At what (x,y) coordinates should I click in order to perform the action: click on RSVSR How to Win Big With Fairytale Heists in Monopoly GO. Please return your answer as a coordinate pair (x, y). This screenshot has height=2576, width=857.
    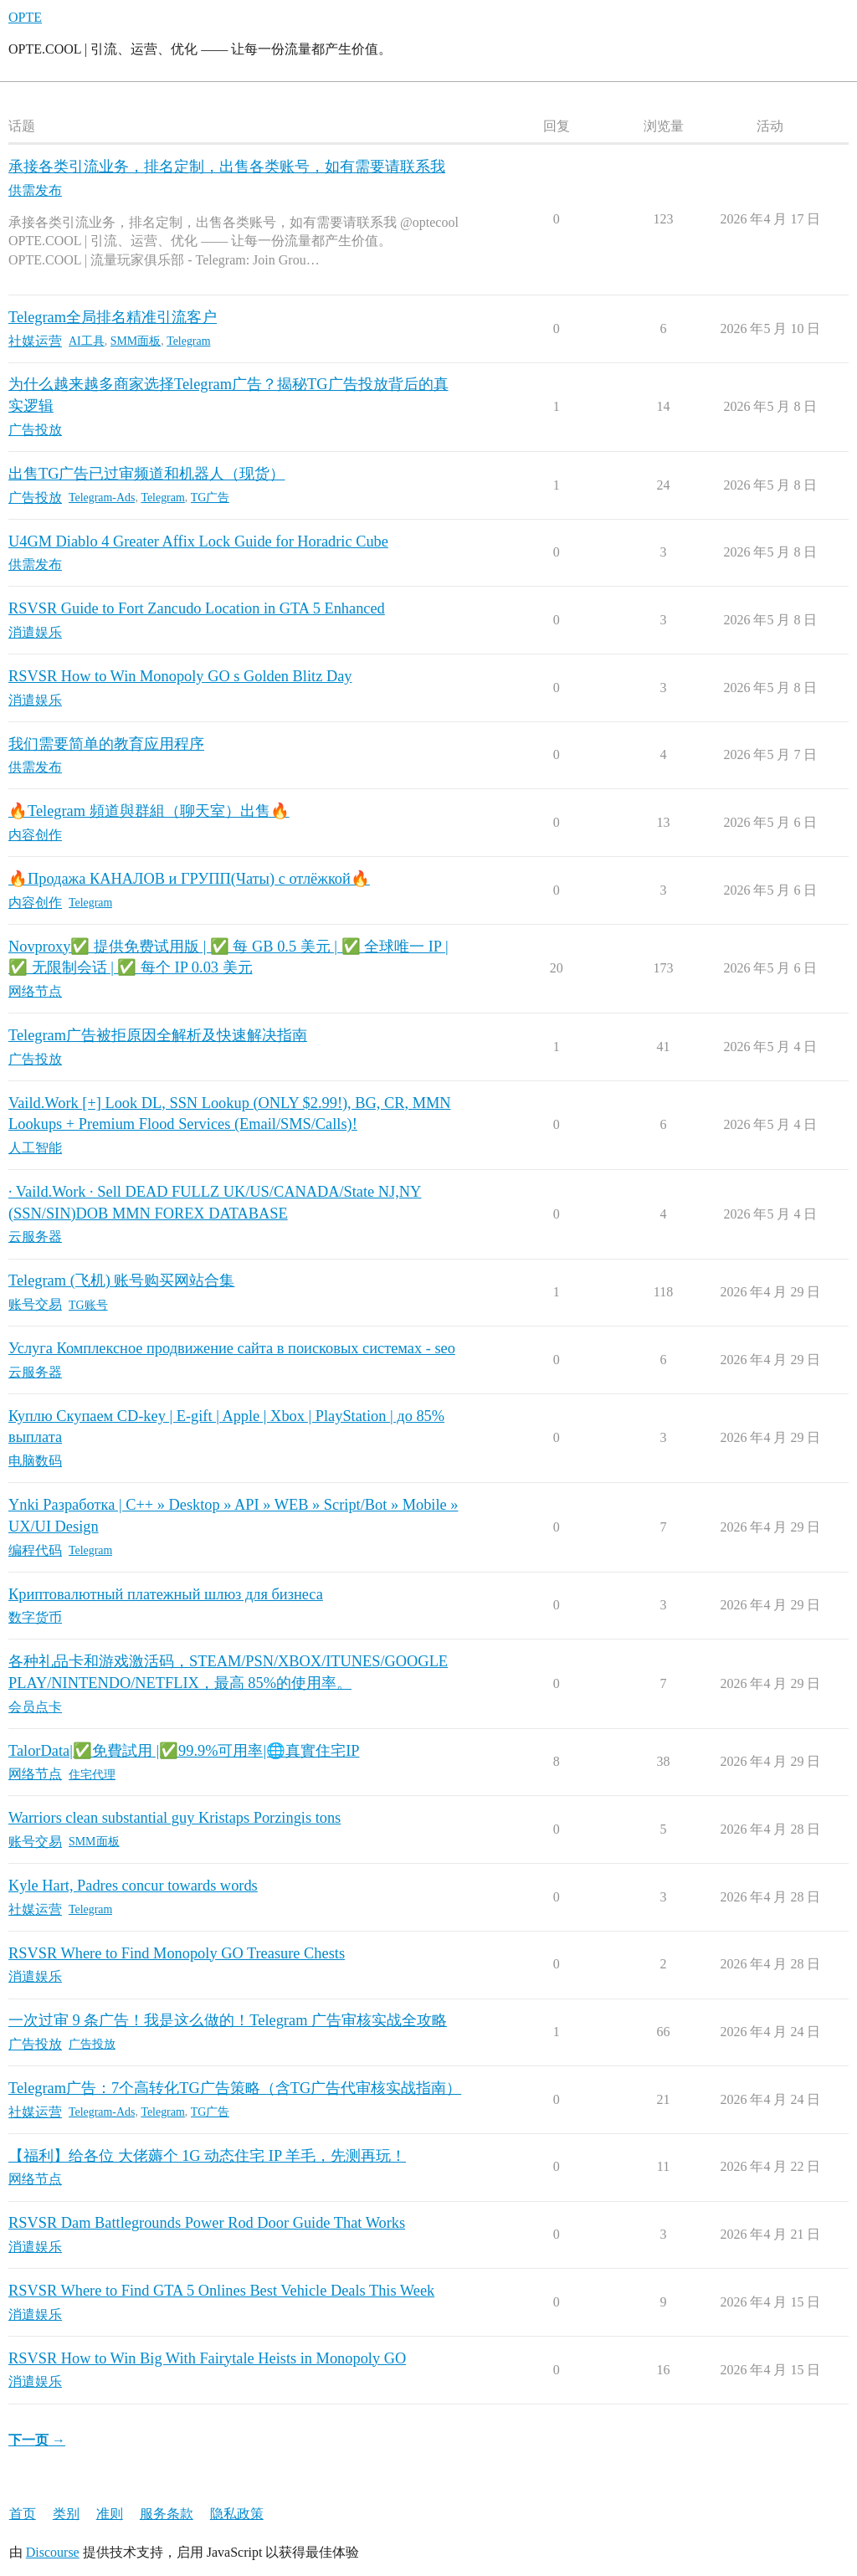
    Looking at the image, I should click on (207, 2358).